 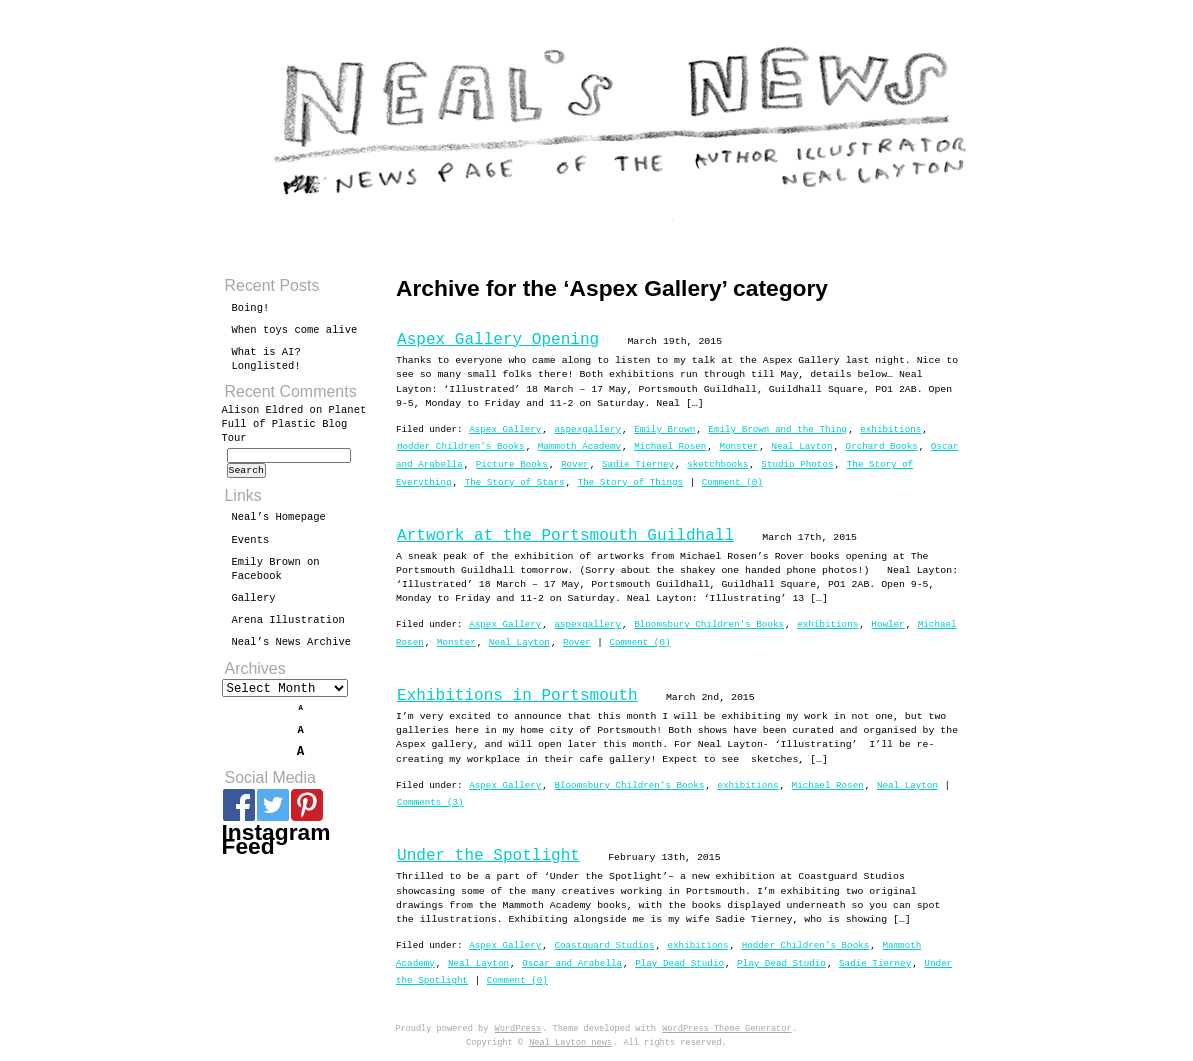 I want to click on Aspex Gallery, so click(x=505, y=429).